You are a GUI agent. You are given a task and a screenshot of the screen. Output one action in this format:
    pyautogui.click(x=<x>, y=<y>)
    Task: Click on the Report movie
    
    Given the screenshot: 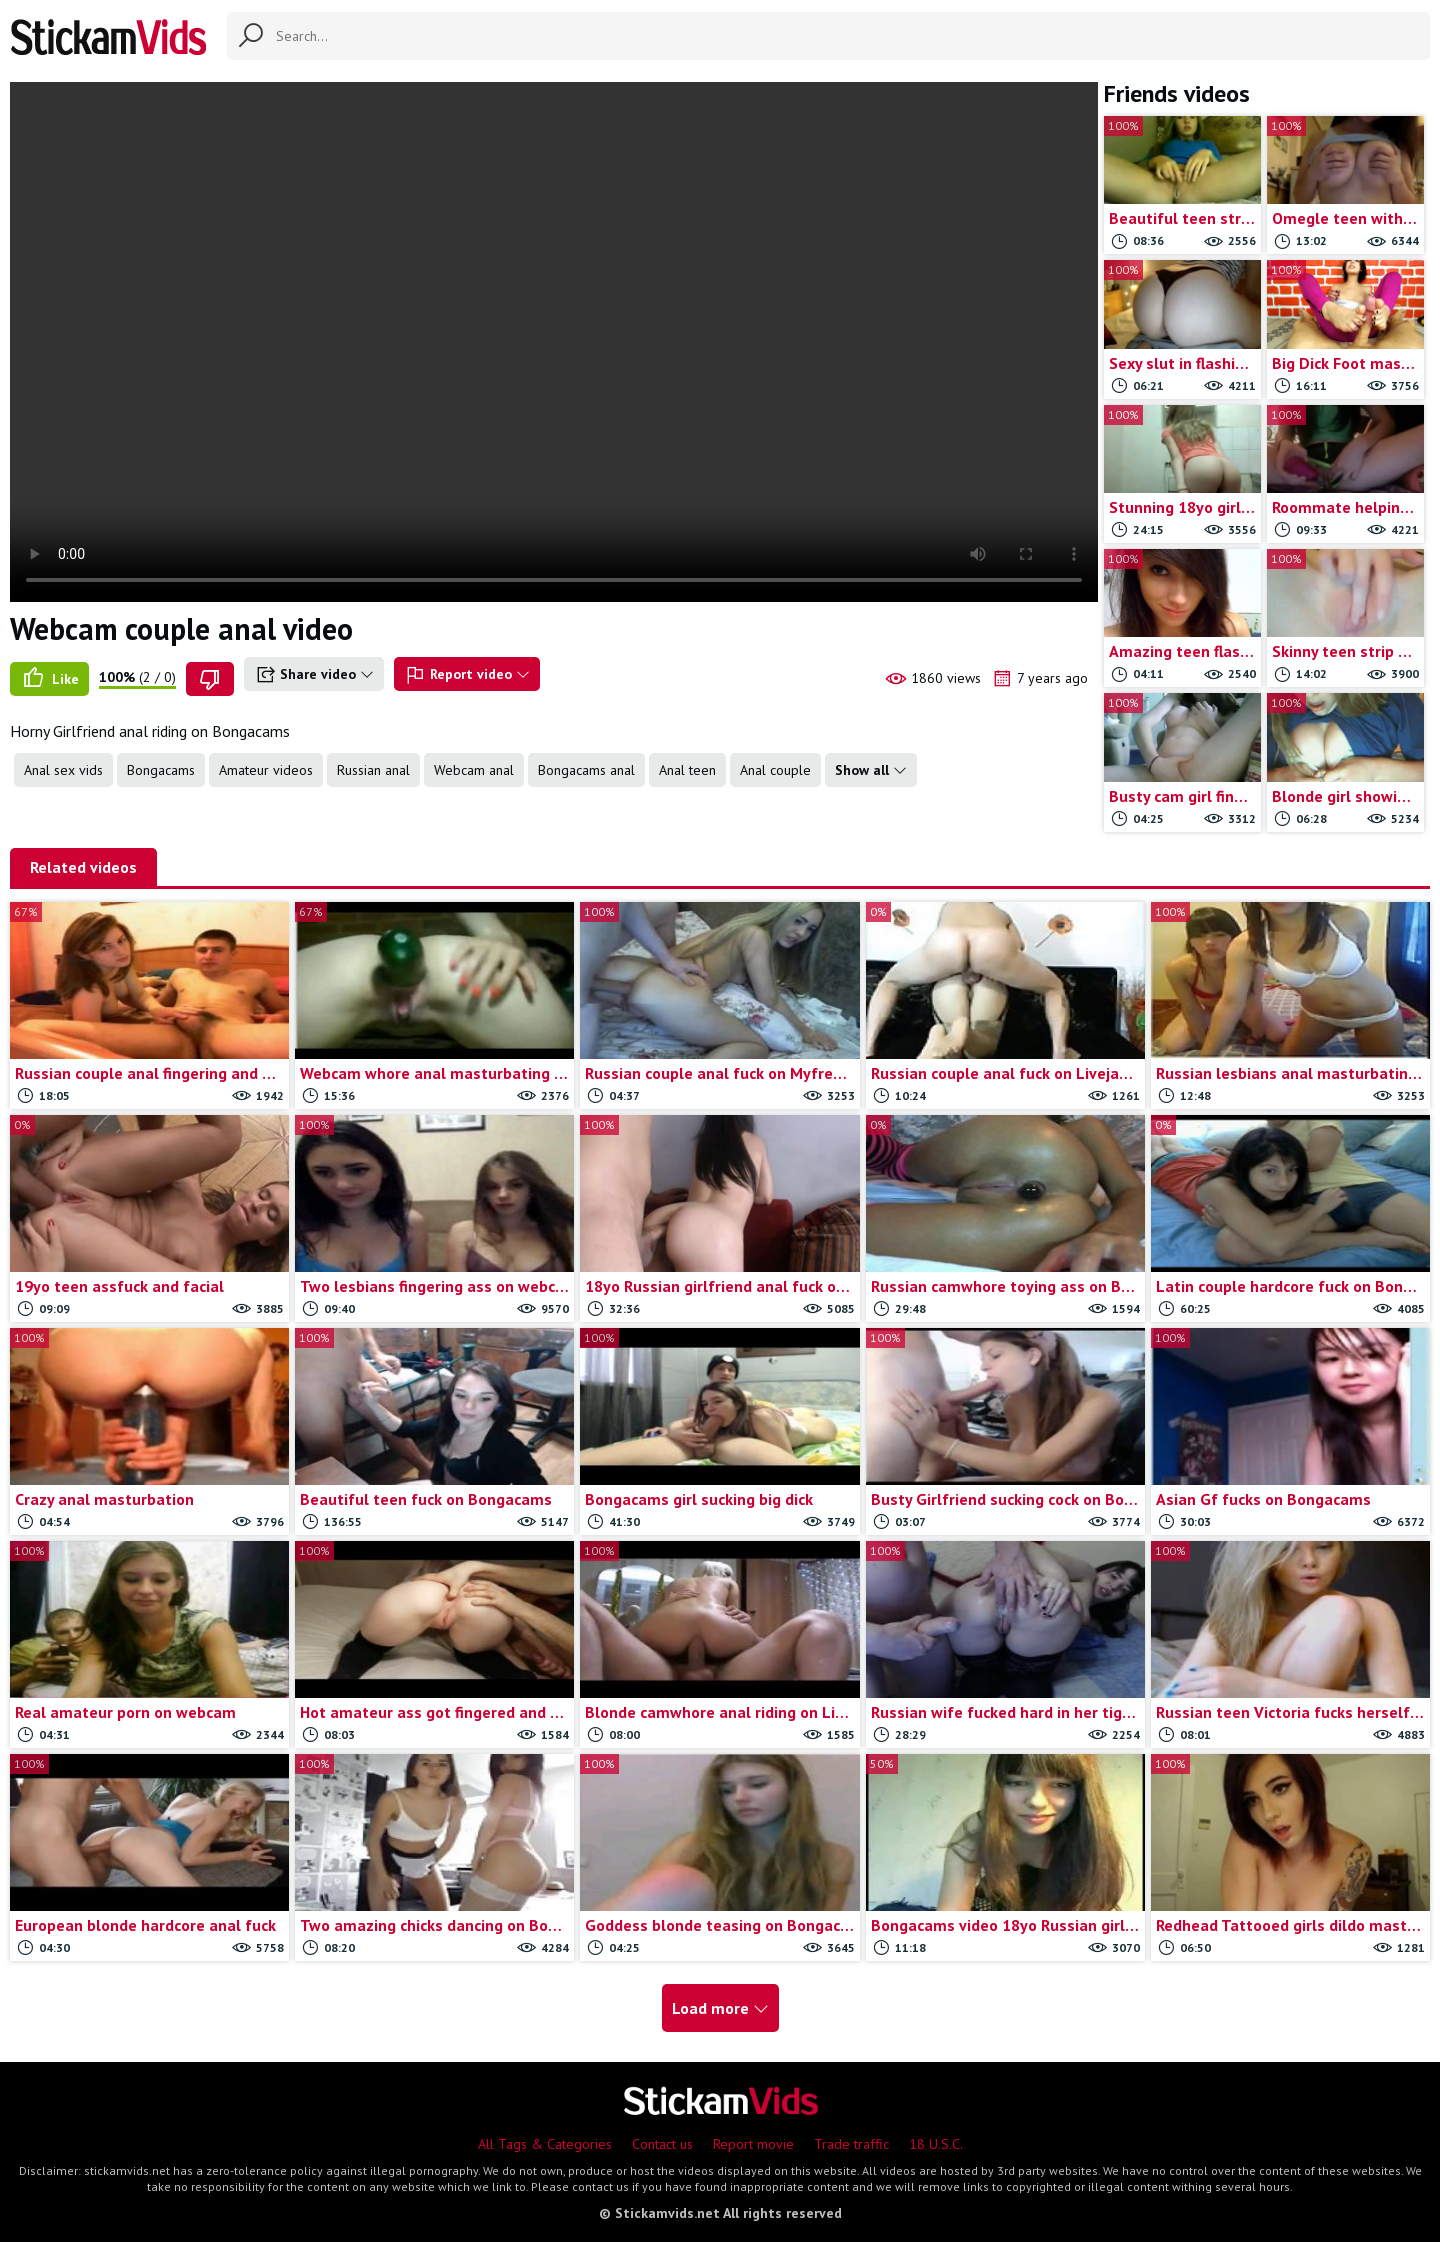 What is the action you would take?
    pyautogui.click(x=753, y=2144)
    